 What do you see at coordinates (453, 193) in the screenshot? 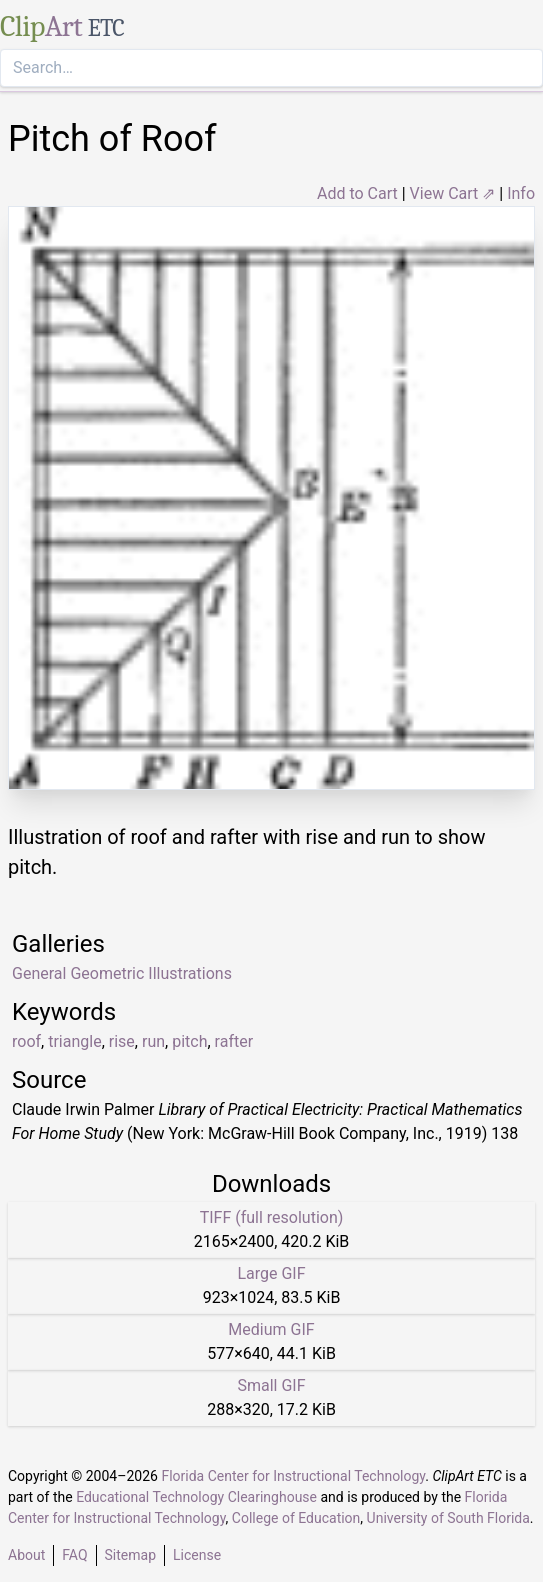
I see `View Cart ⇗` at bounding box center [453, 193].